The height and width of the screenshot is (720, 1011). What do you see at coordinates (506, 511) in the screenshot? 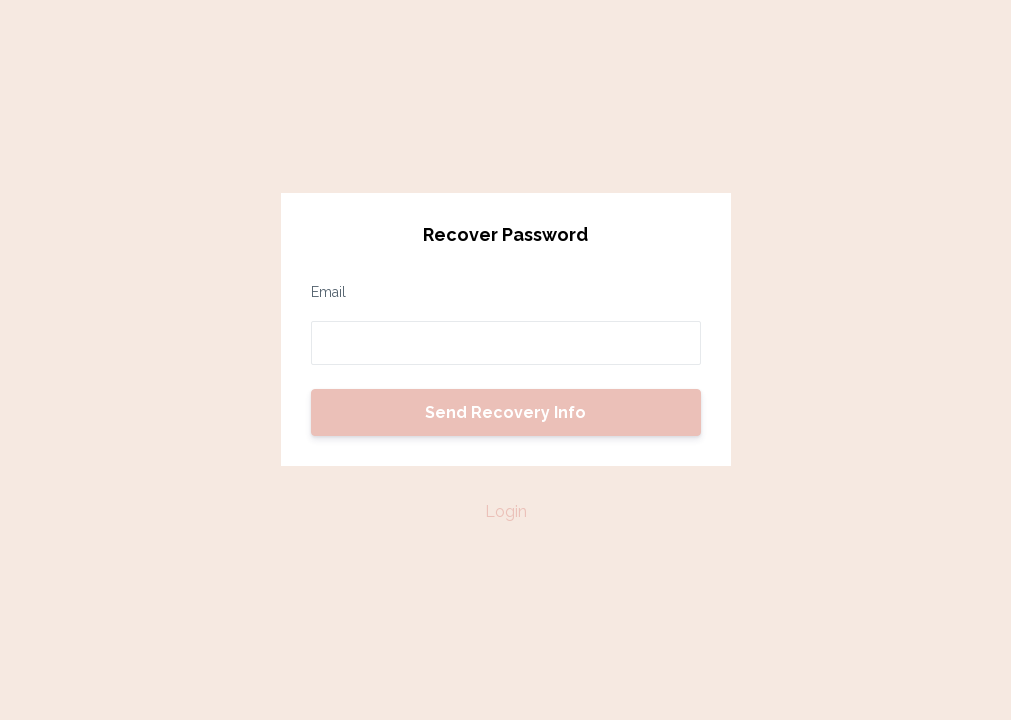
I see `Login` at bounding box center [506, 511].